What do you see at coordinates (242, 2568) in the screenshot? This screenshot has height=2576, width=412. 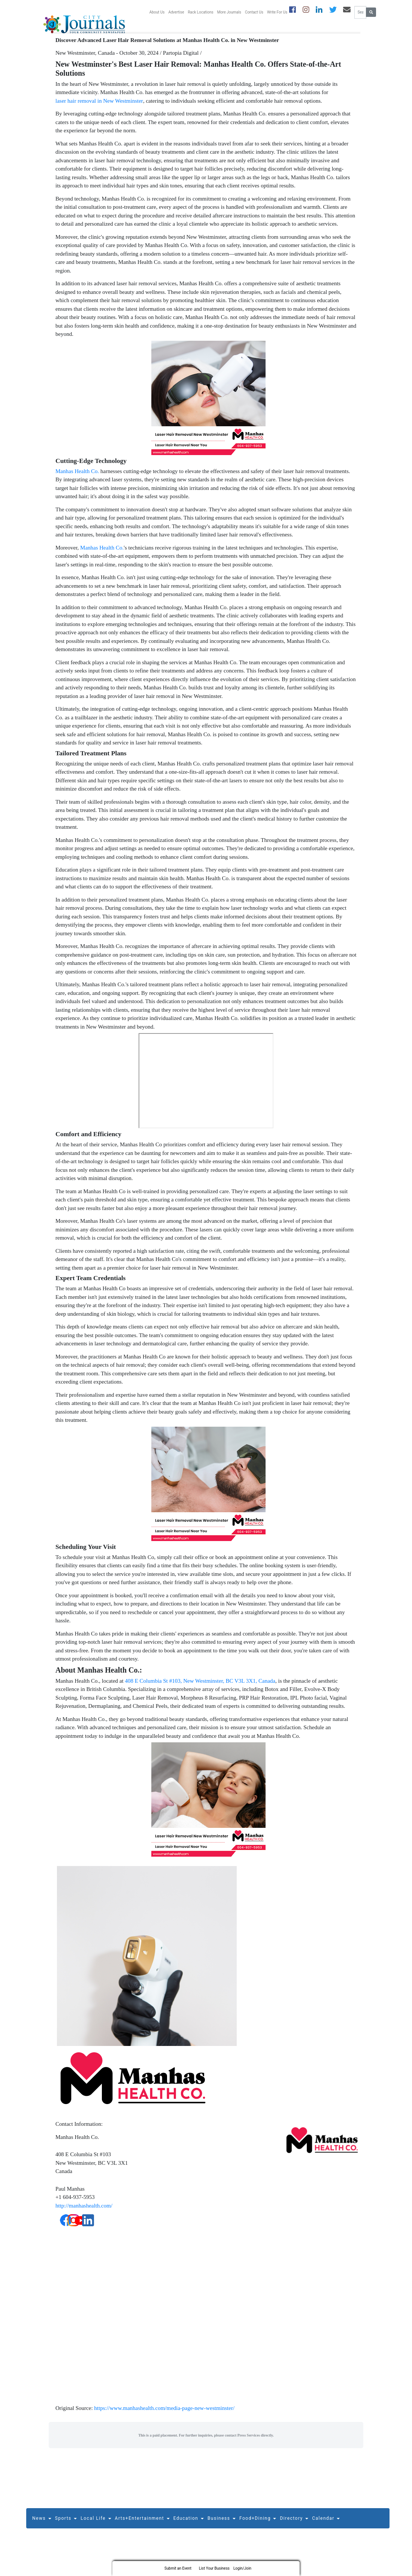 I see `Login/Join` at bounding box center [242, 2568].